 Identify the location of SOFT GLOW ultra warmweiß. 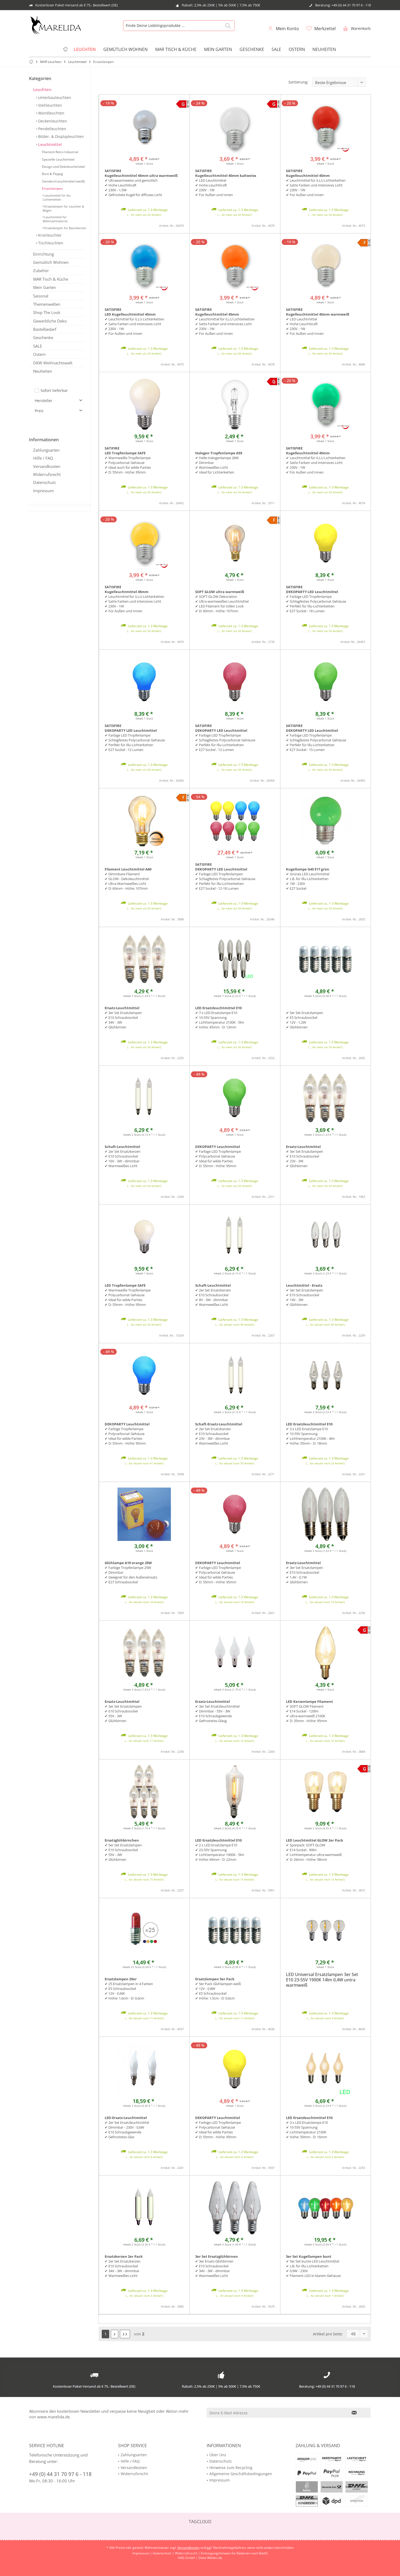
(219, 591).